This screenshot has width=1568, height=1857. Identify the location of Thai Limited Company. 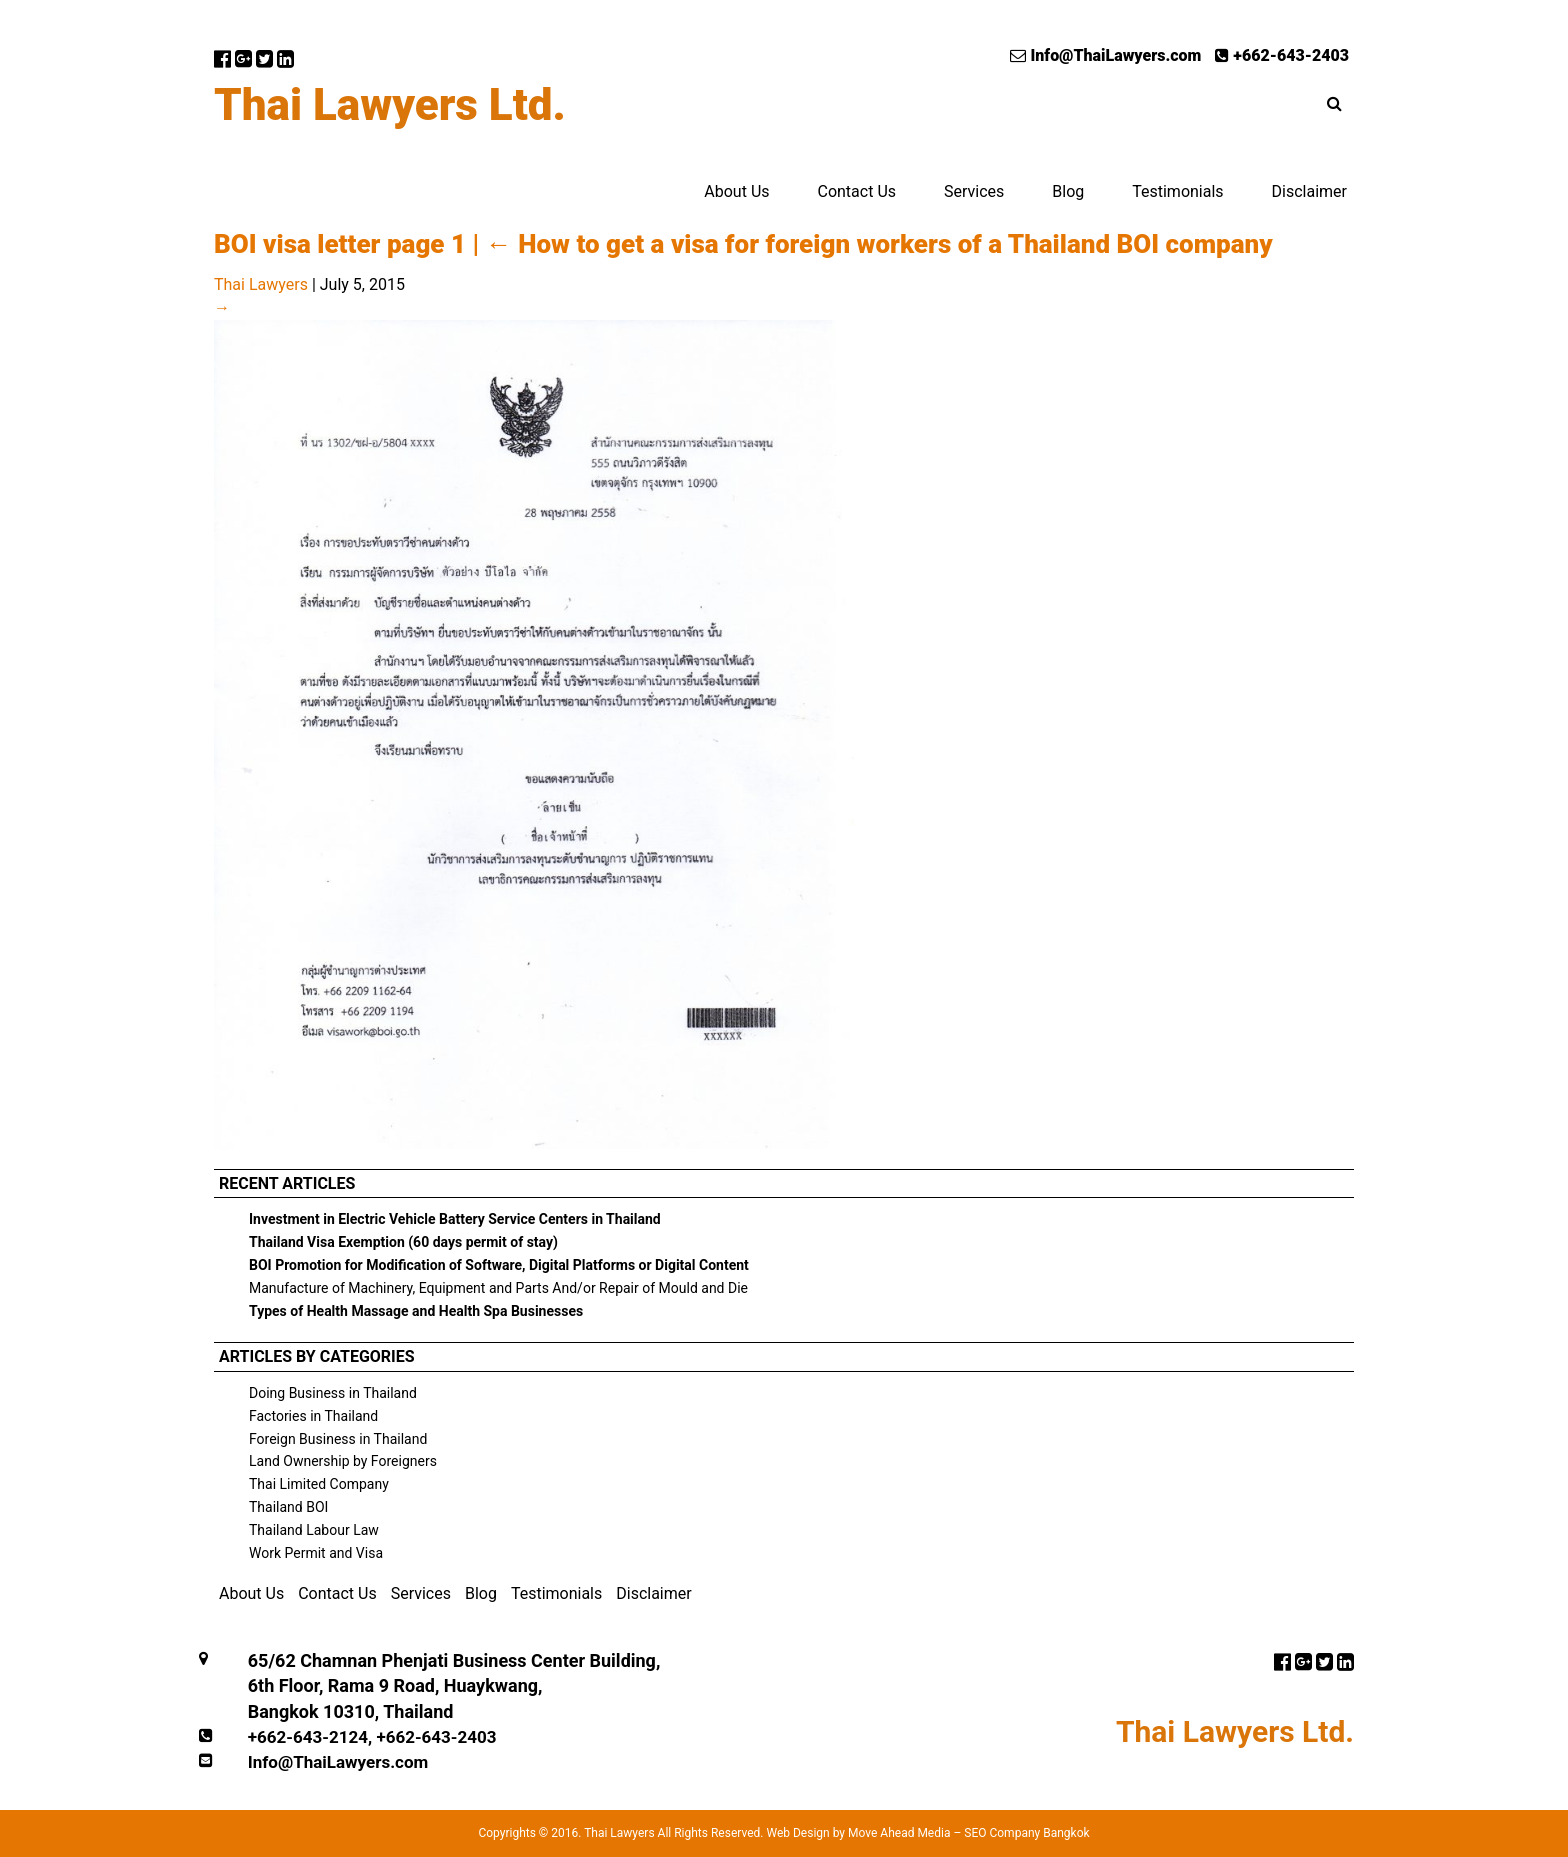
(319, 1484).